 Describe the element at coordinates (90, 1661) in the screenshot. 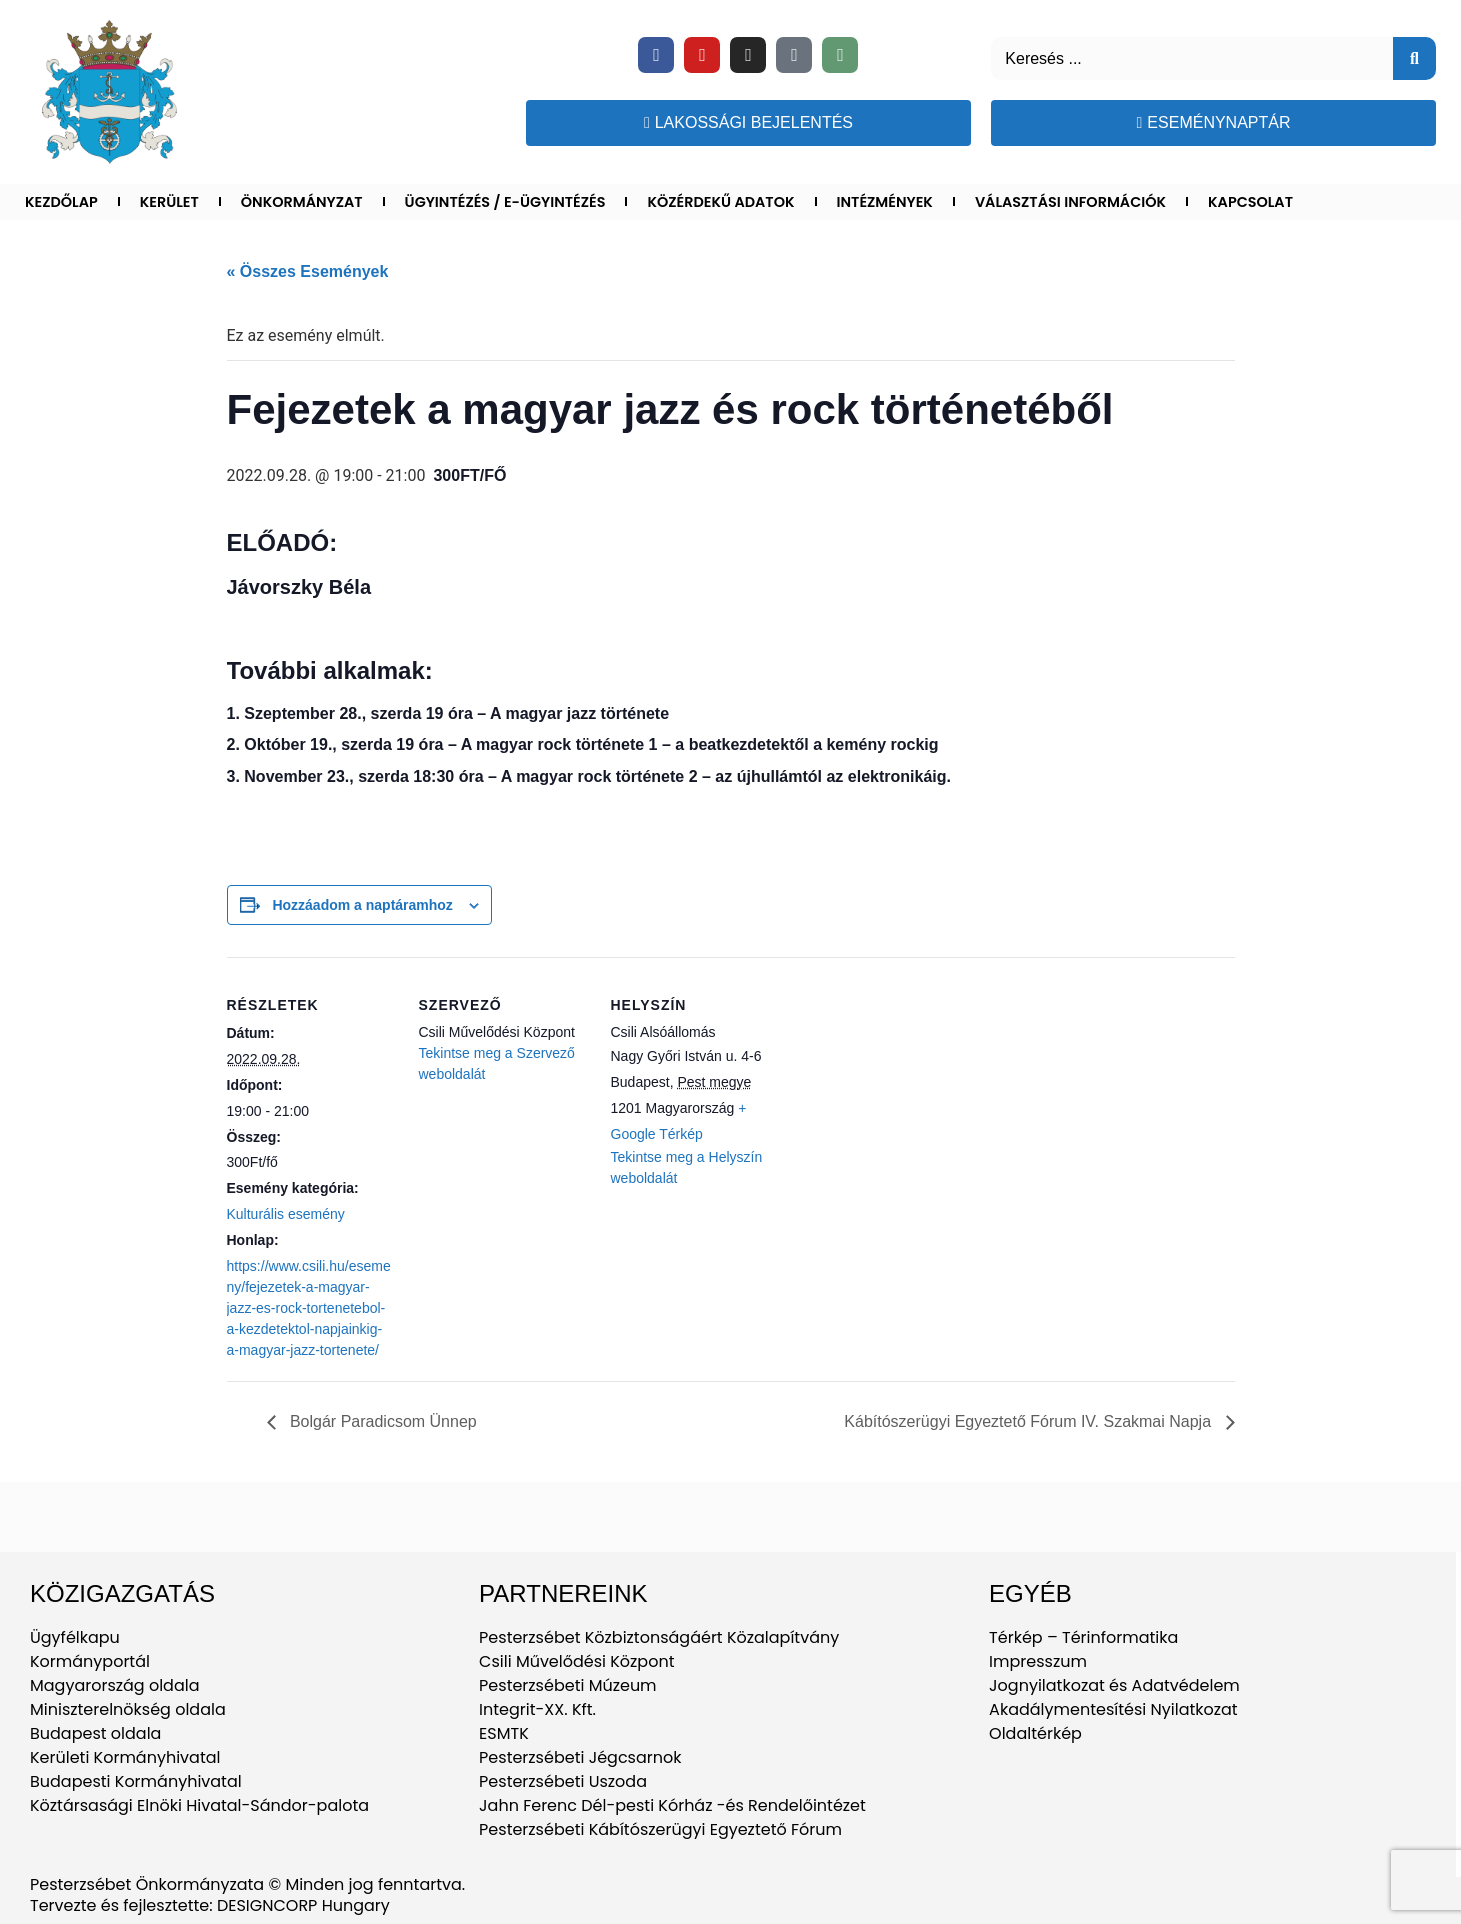

I see `Kormányportál` at that location.